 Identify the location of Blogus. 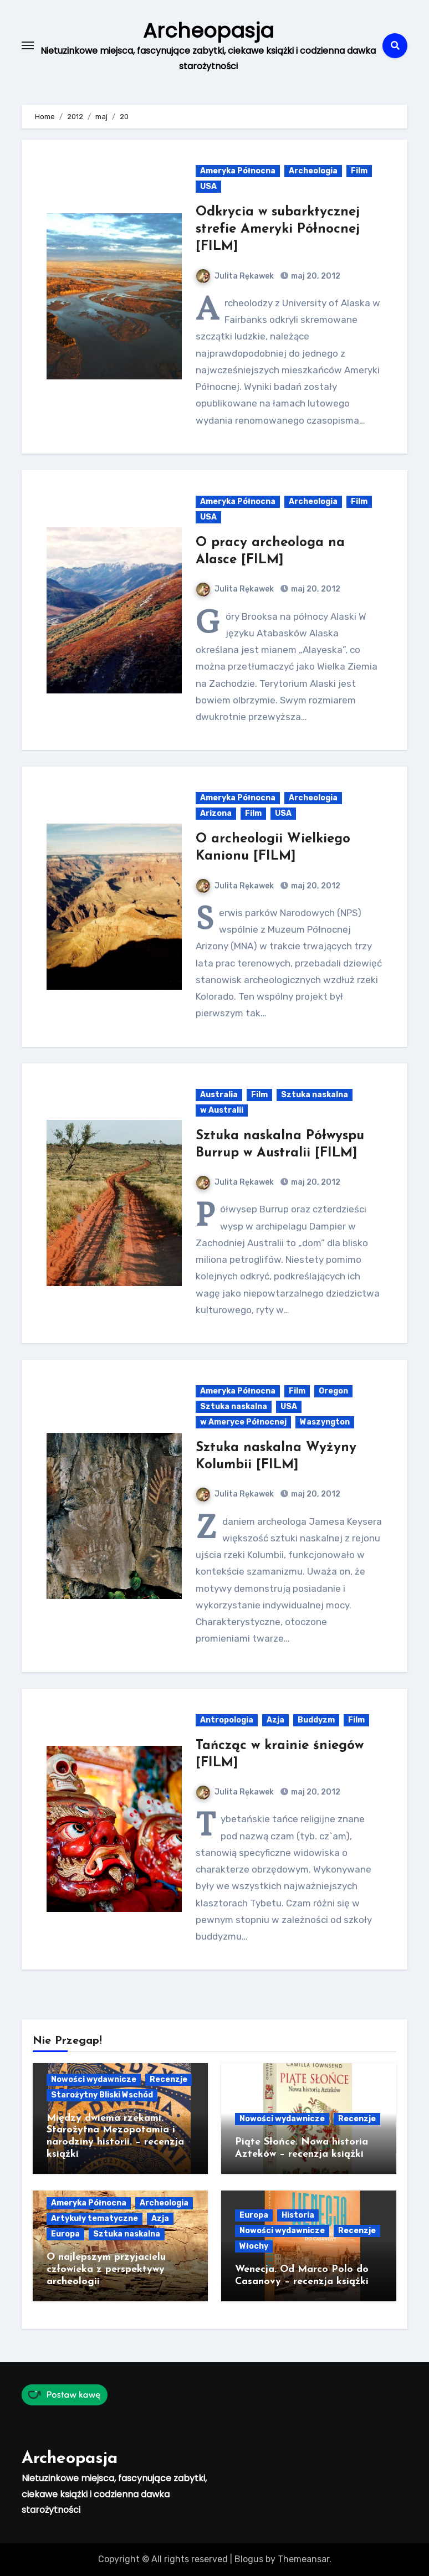
(248, 2559).